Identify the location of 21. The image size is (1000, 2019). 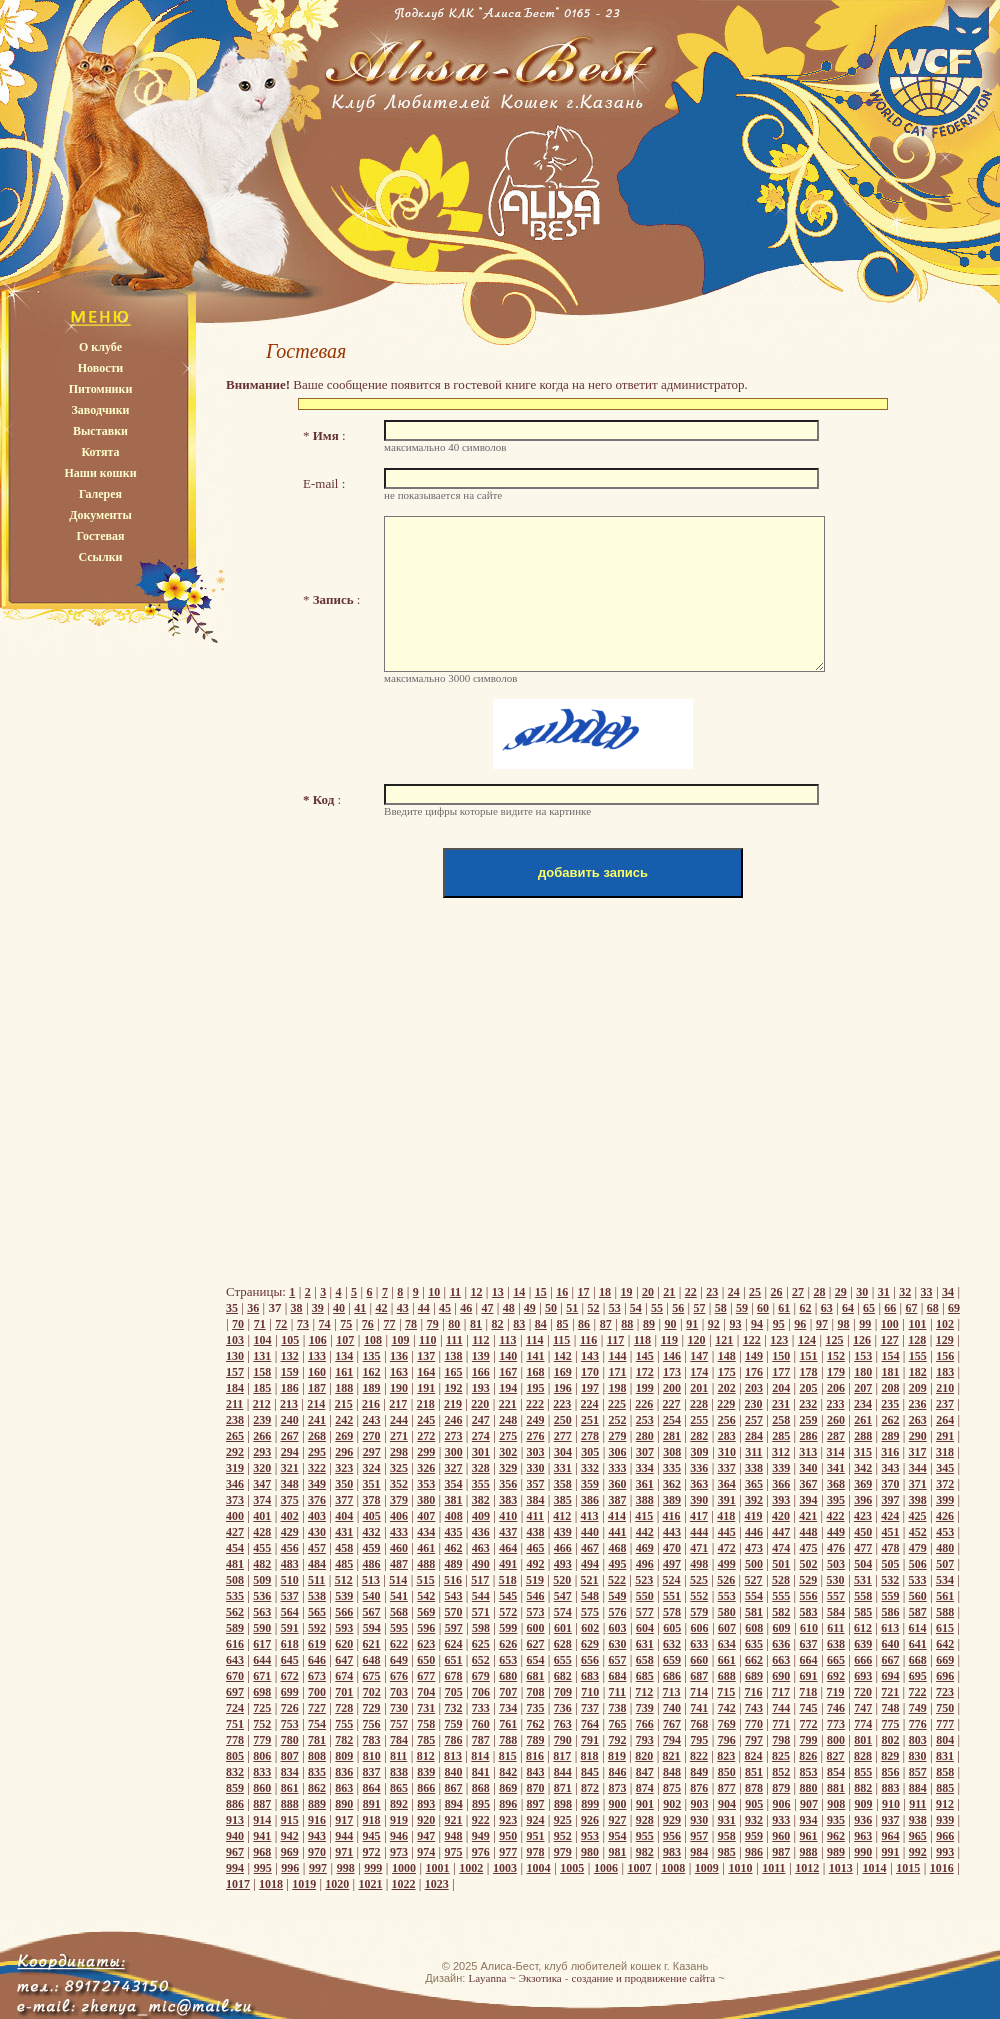
(669, 1292).